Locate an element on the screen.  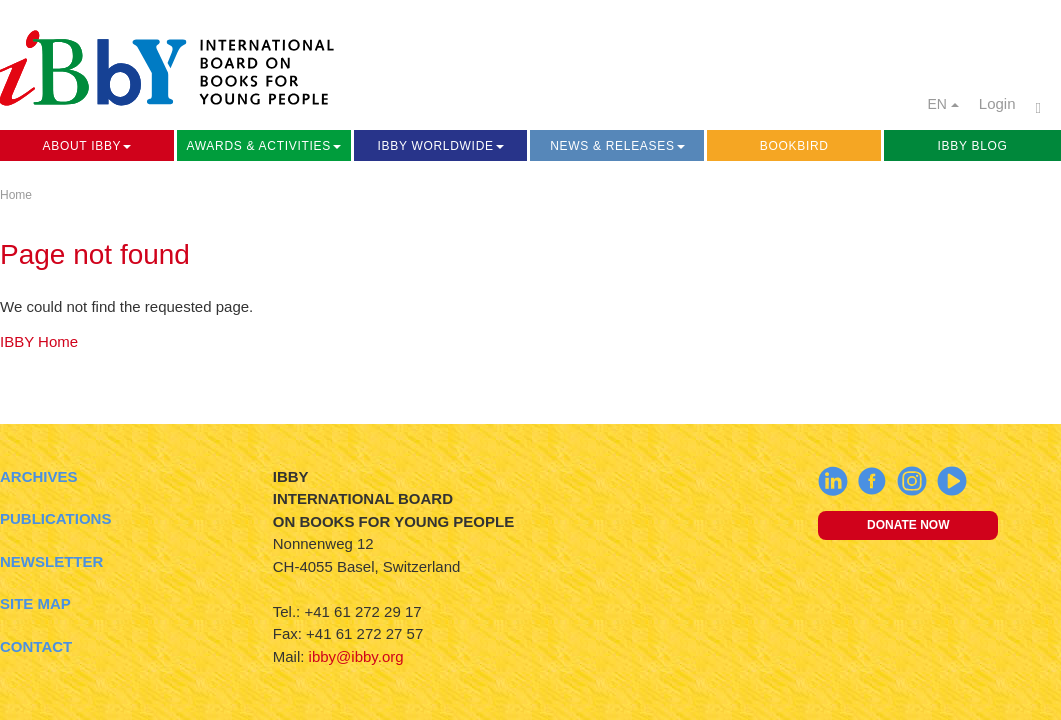
Publications is located at coordinates (55, 518).